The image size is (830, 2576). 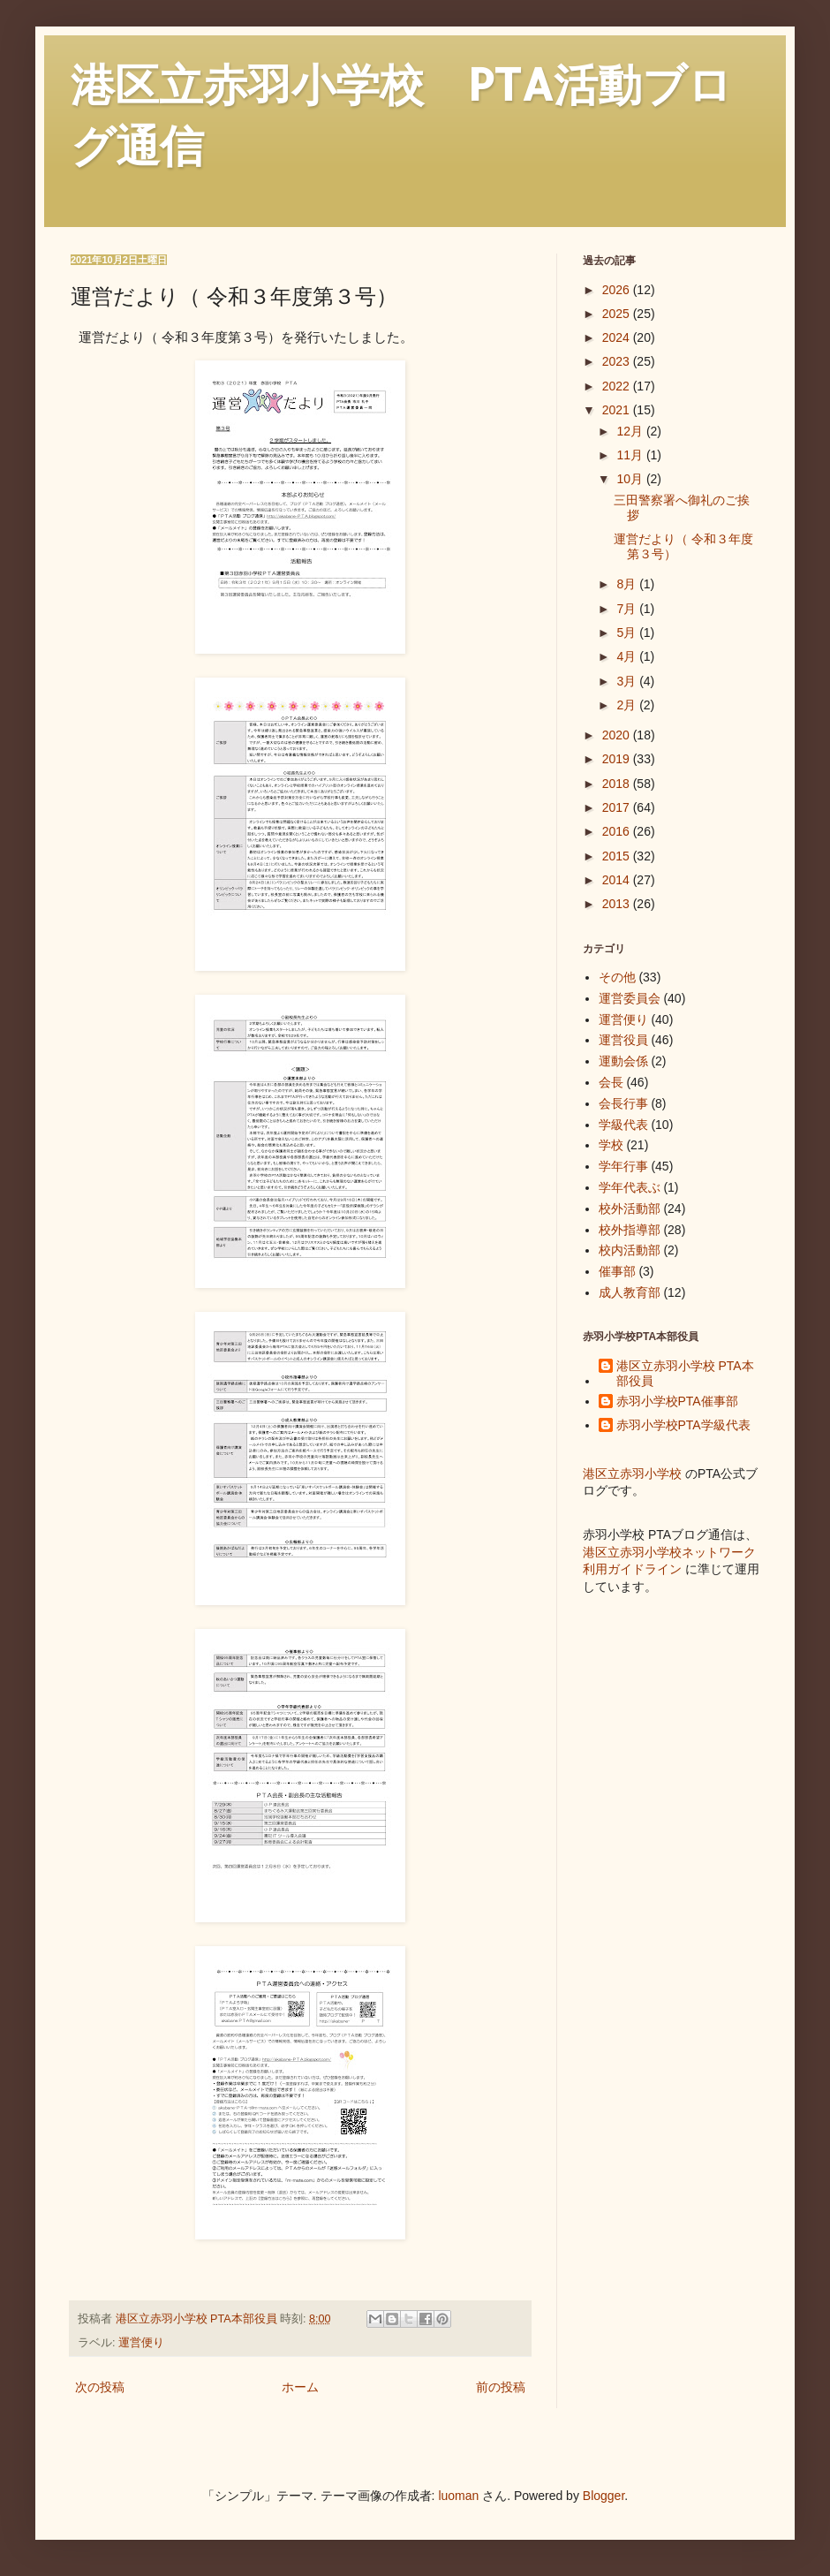 I want to click on 2014, so click(x=617, y=880).